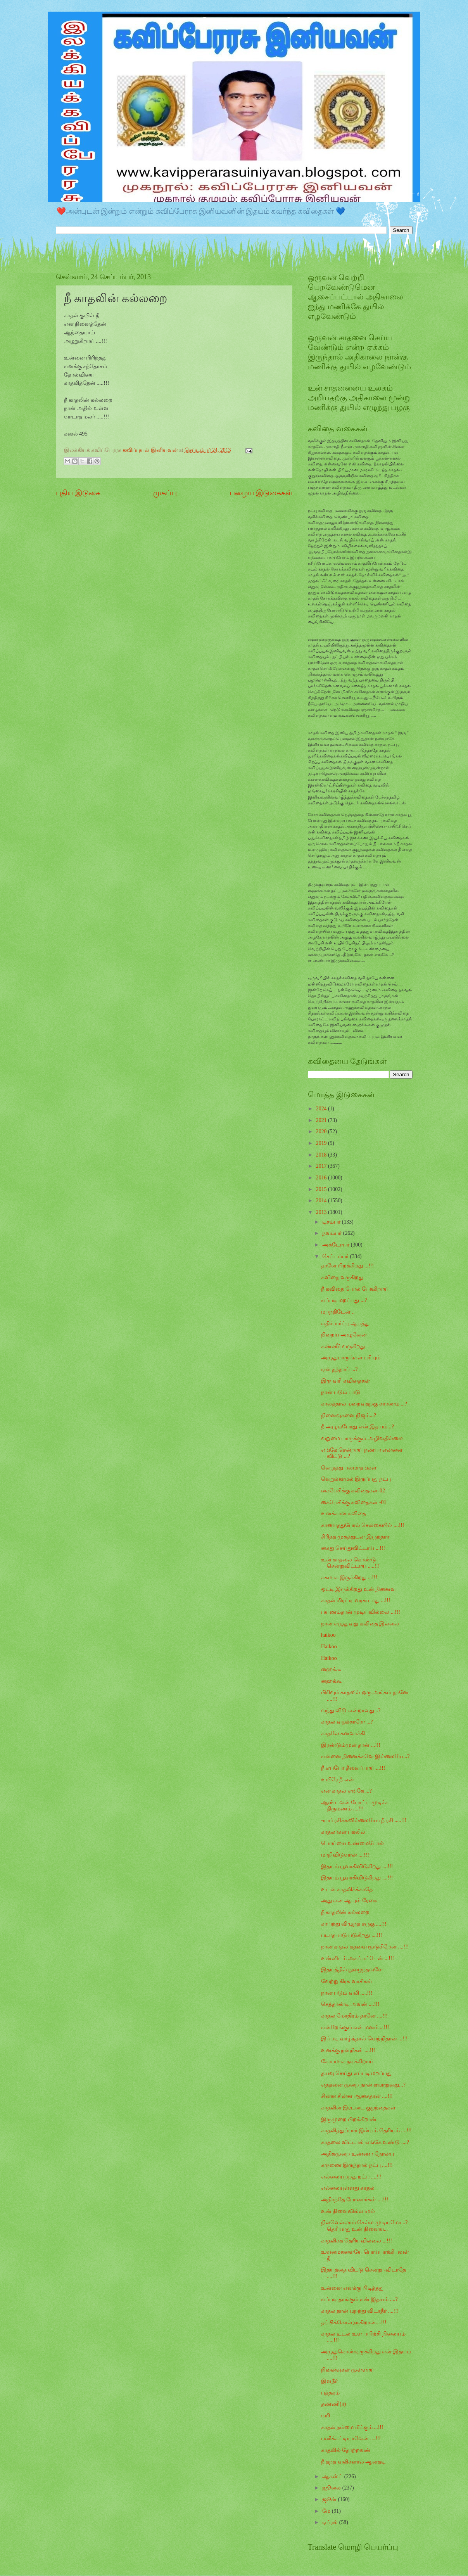  Describe the element at coordinates (348, 1468) in the screenshot. I see `வெறுத்து பலமாதங்கள்` at that location.